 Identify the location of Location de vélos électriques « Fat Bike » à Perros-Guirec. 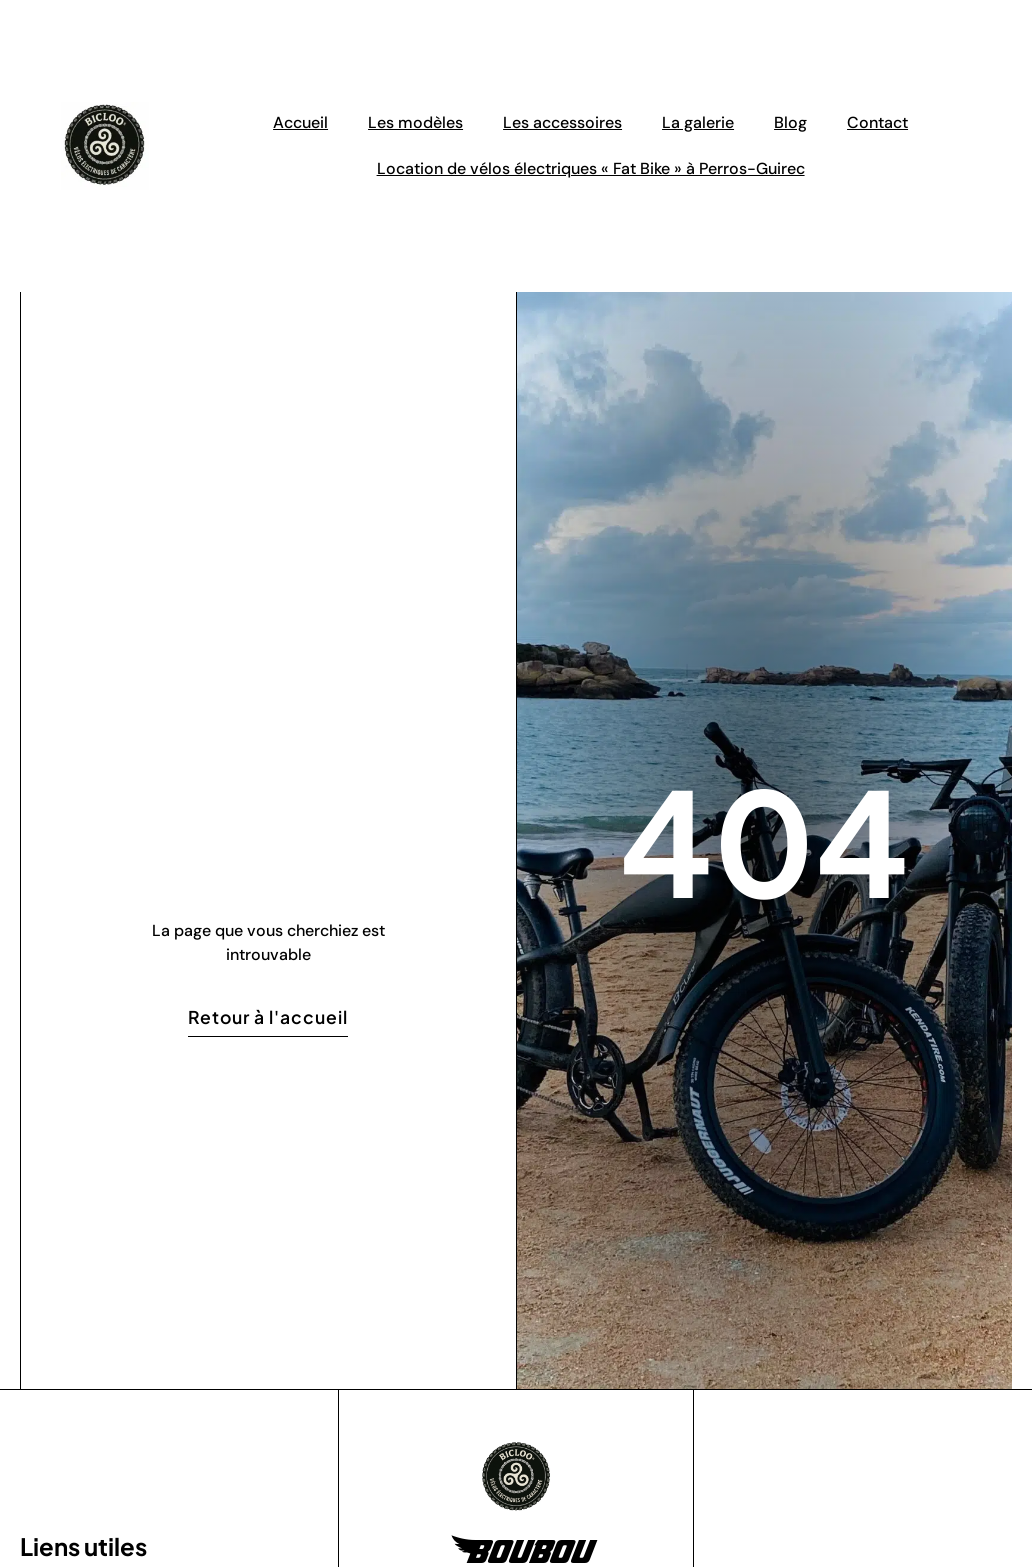
(591, 168).